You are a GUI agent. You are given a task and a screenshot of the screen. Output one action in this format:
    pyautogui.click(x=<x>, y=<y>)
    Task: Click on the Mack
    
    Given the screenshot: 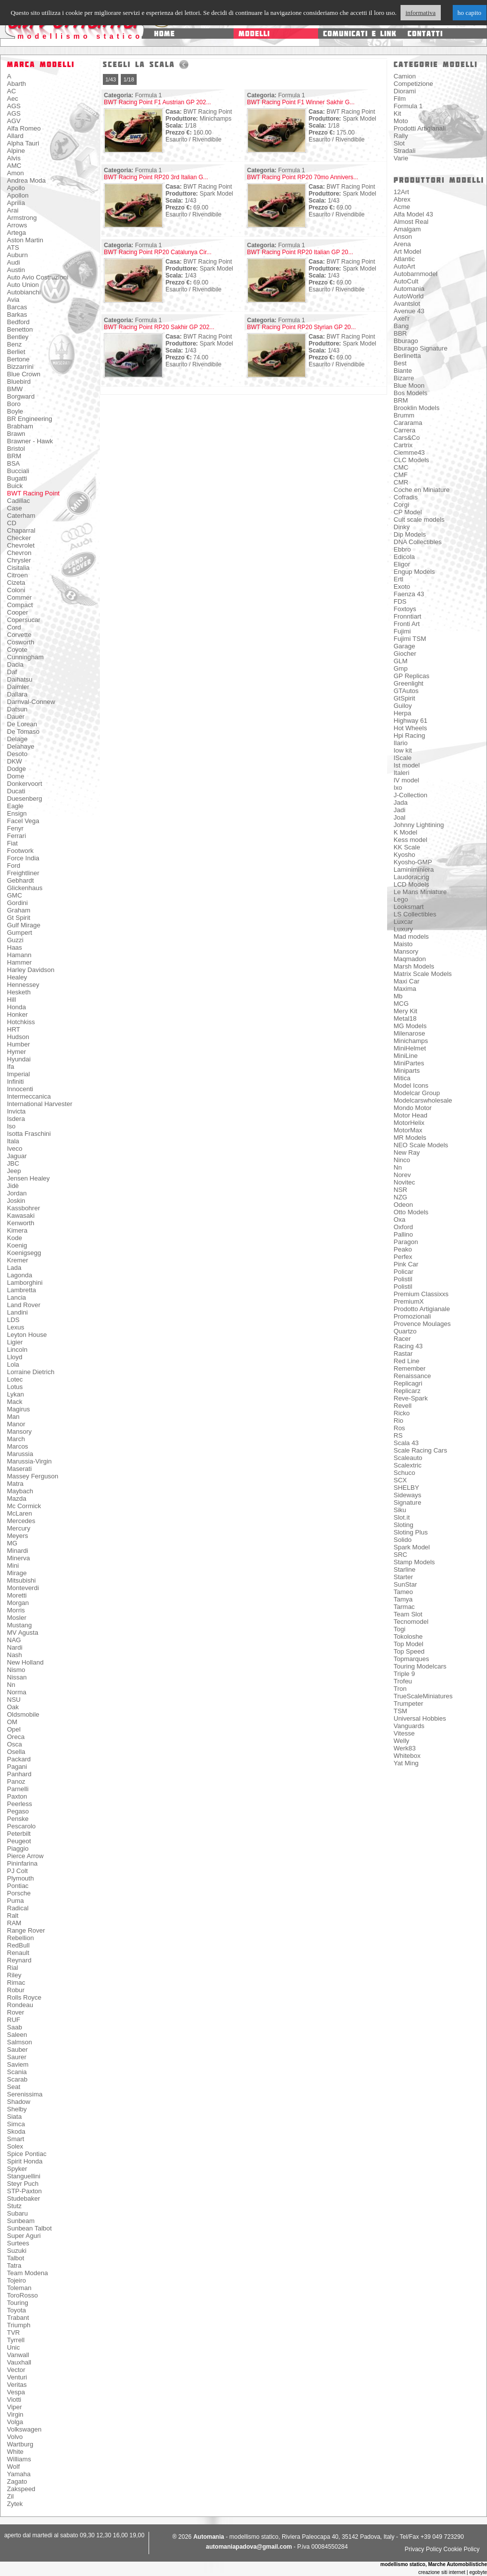 What is the action you would take?
    pyautogui.click(x=14, y=1401)
    